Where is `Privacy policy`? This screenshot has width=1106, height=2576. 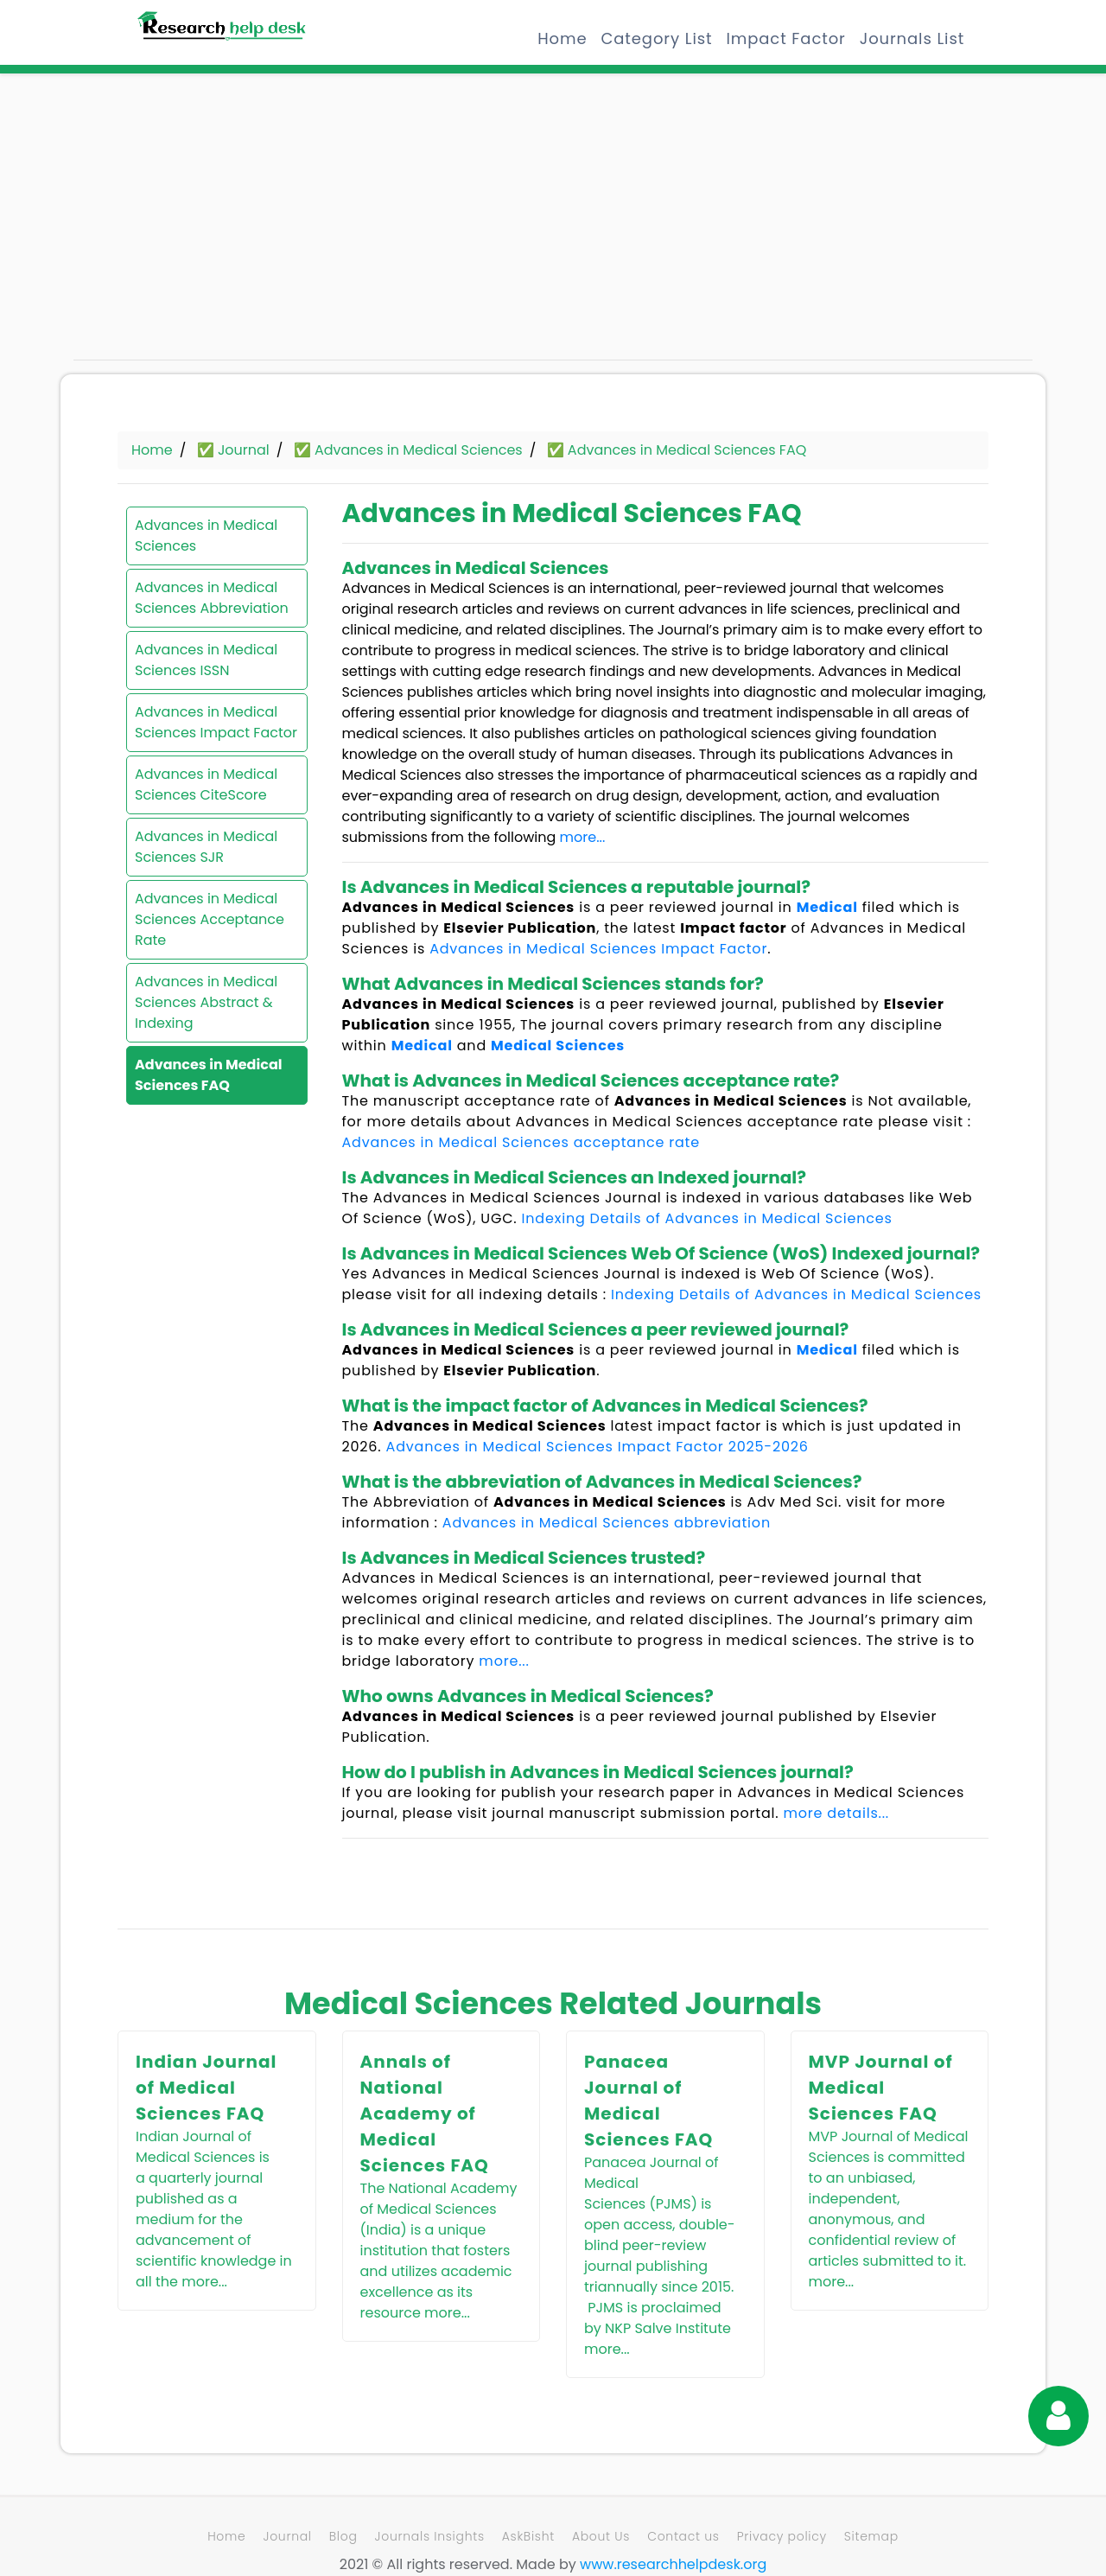 Privacy policy is located at coordinates (782, 2536).